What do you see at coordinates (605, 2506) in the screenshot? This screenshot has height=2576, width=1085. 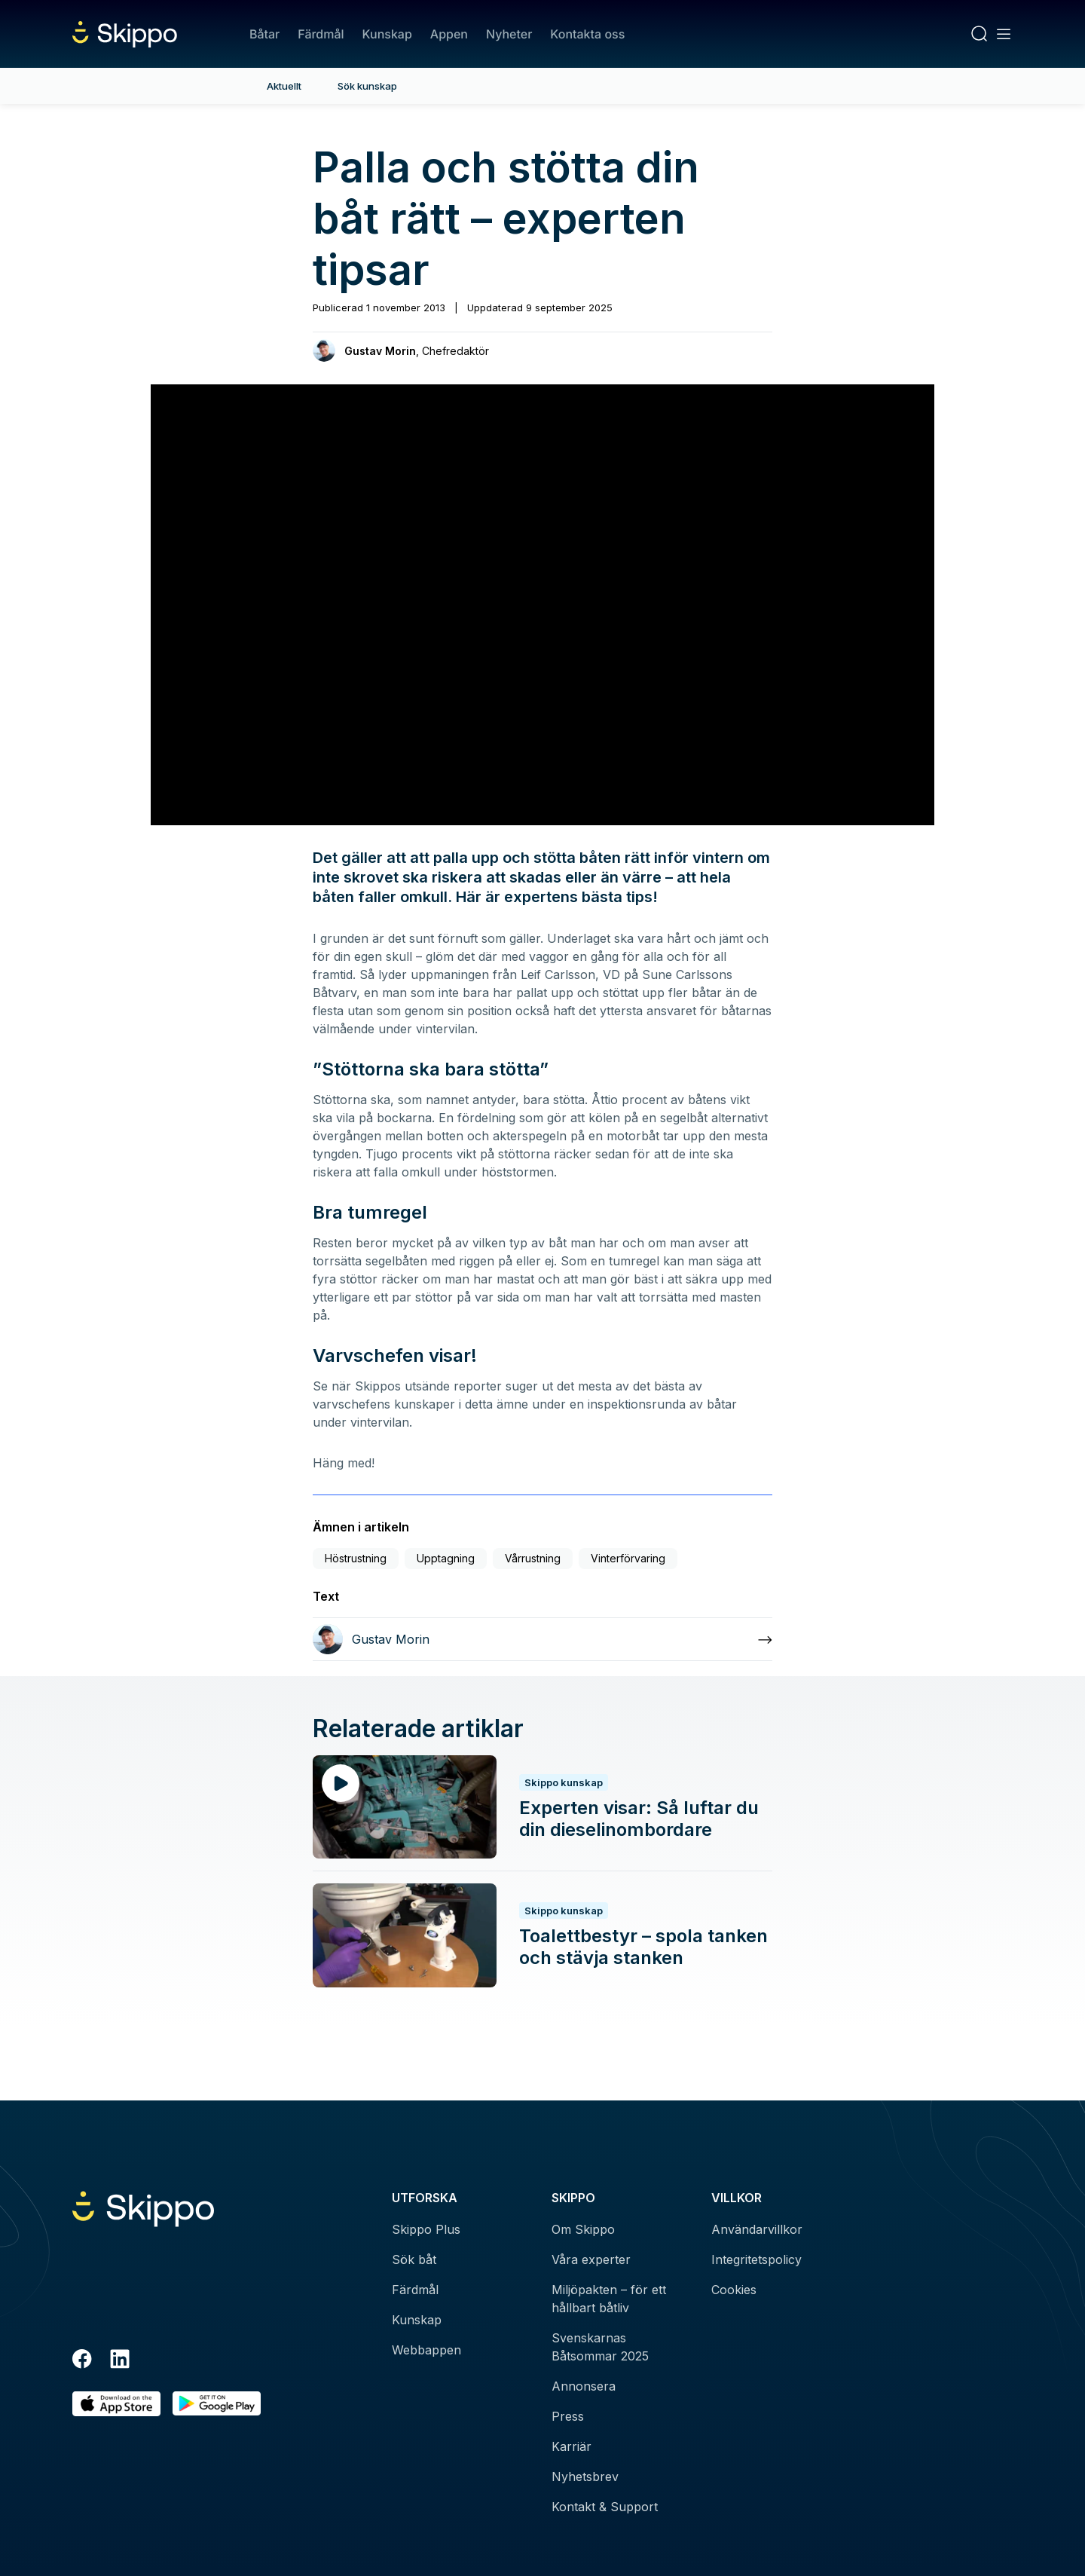 I see `Kontakt & Support` at bounding box center [605, 2506].